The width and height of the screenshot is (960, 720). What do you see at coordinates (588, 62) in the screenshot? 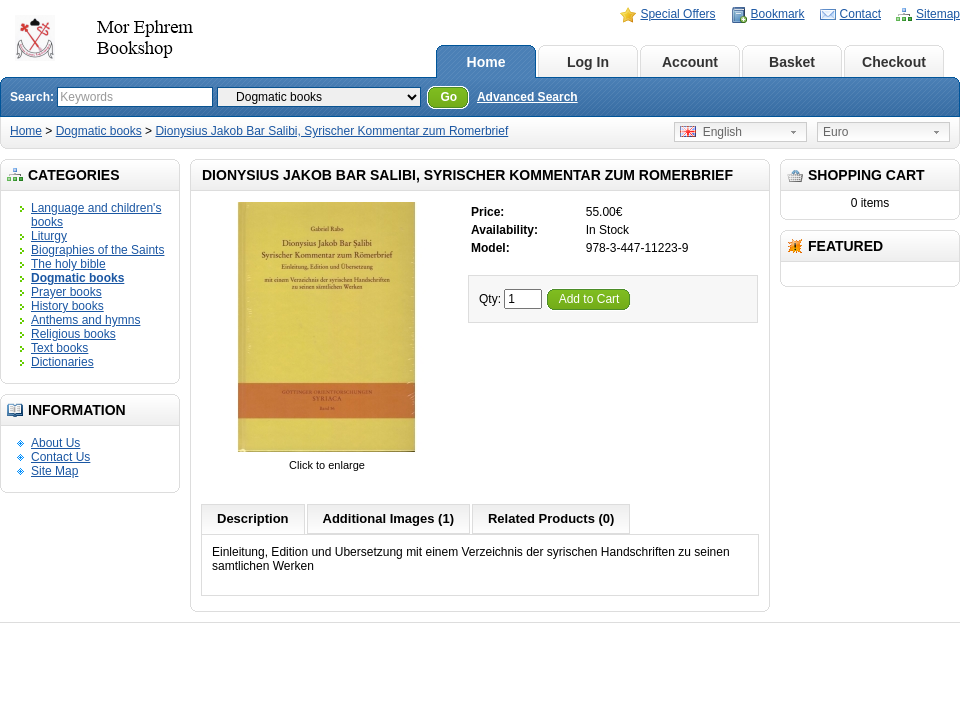
I see `Log In` at bounding box center [588, 62].